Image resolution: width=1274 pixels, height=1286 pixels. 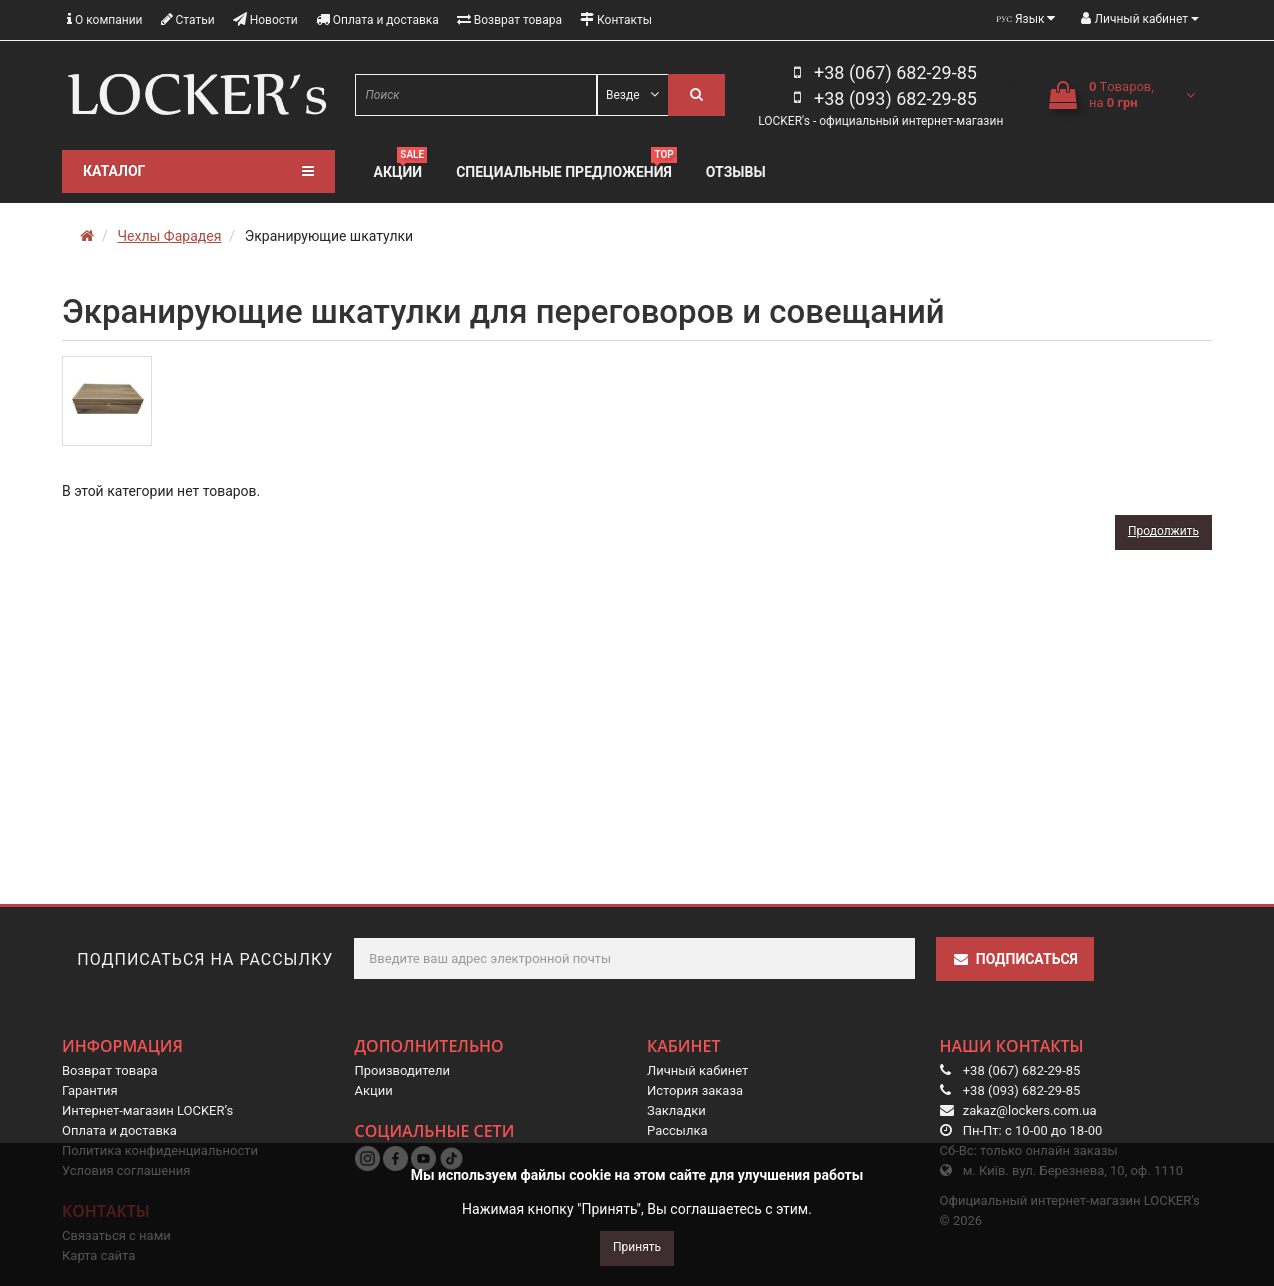 What do you see at coordinates (1163, 531) in the screenshot?
I see `Продолжить` at bounding box center [1163, 531].